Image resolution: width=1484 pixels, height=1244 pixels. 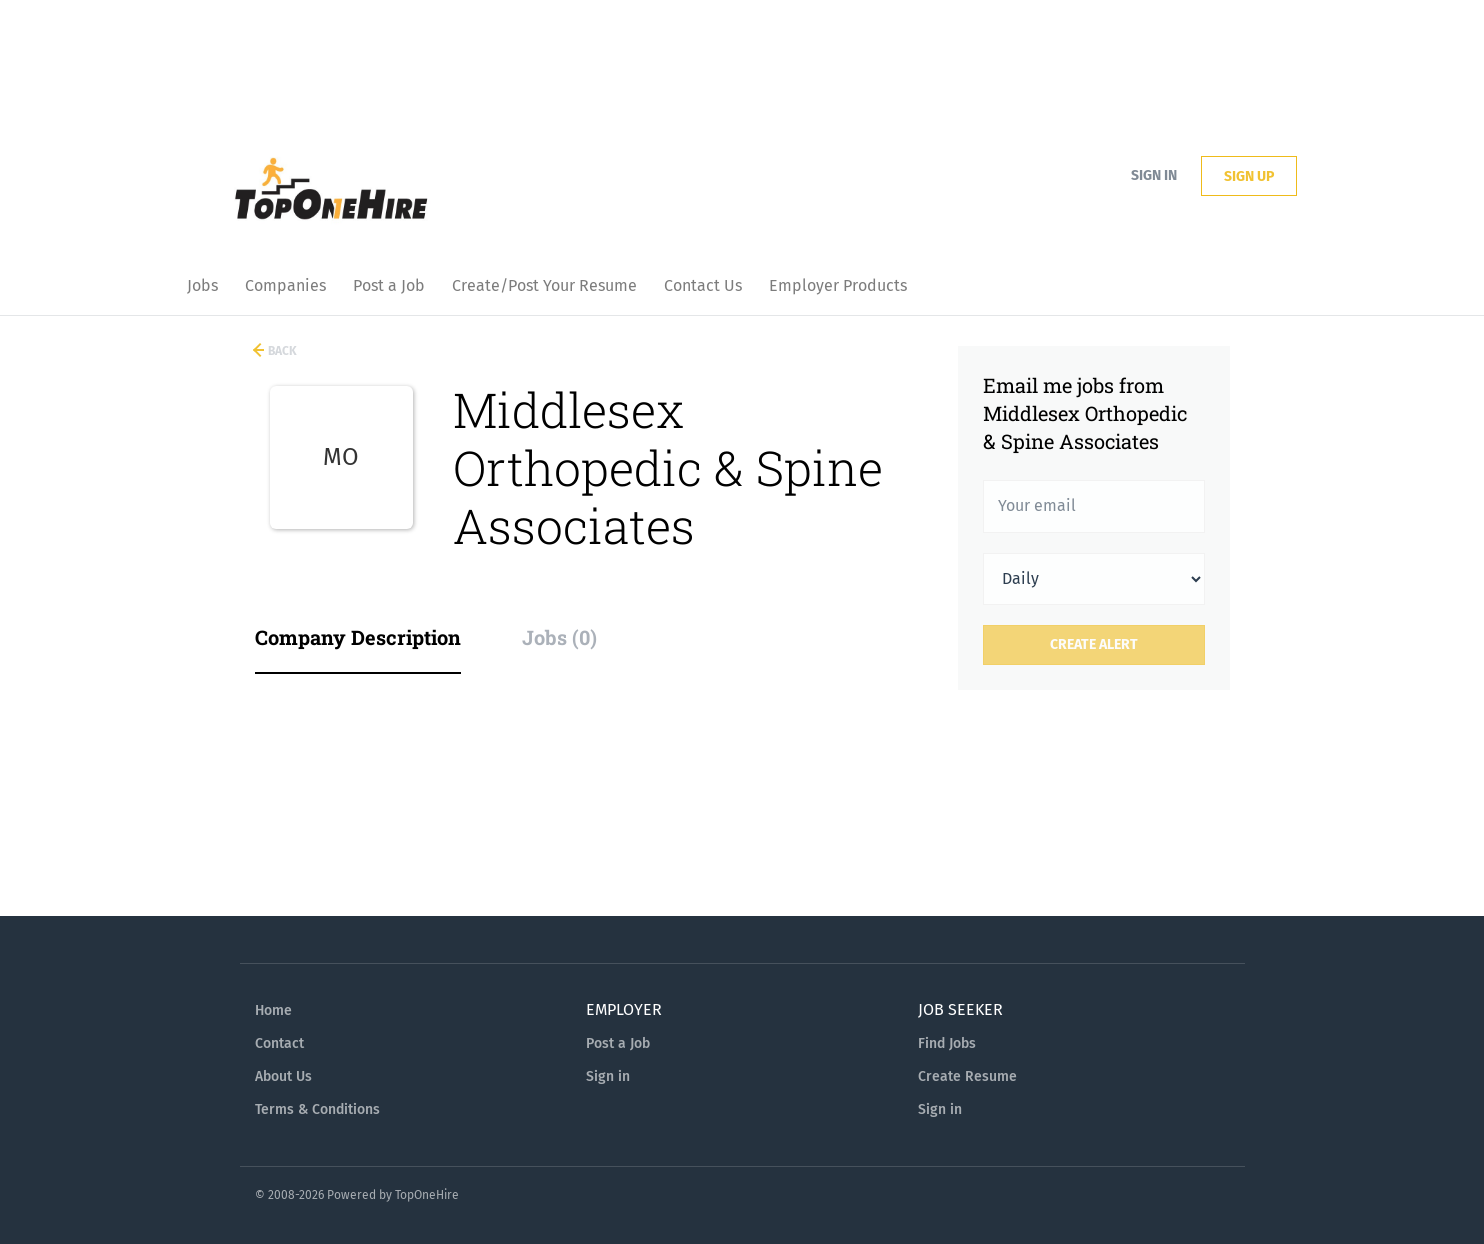 What do you see at coordinates (279, 1043) in the screenshot?
I see `Contact` at bounding box center [279, 1043].